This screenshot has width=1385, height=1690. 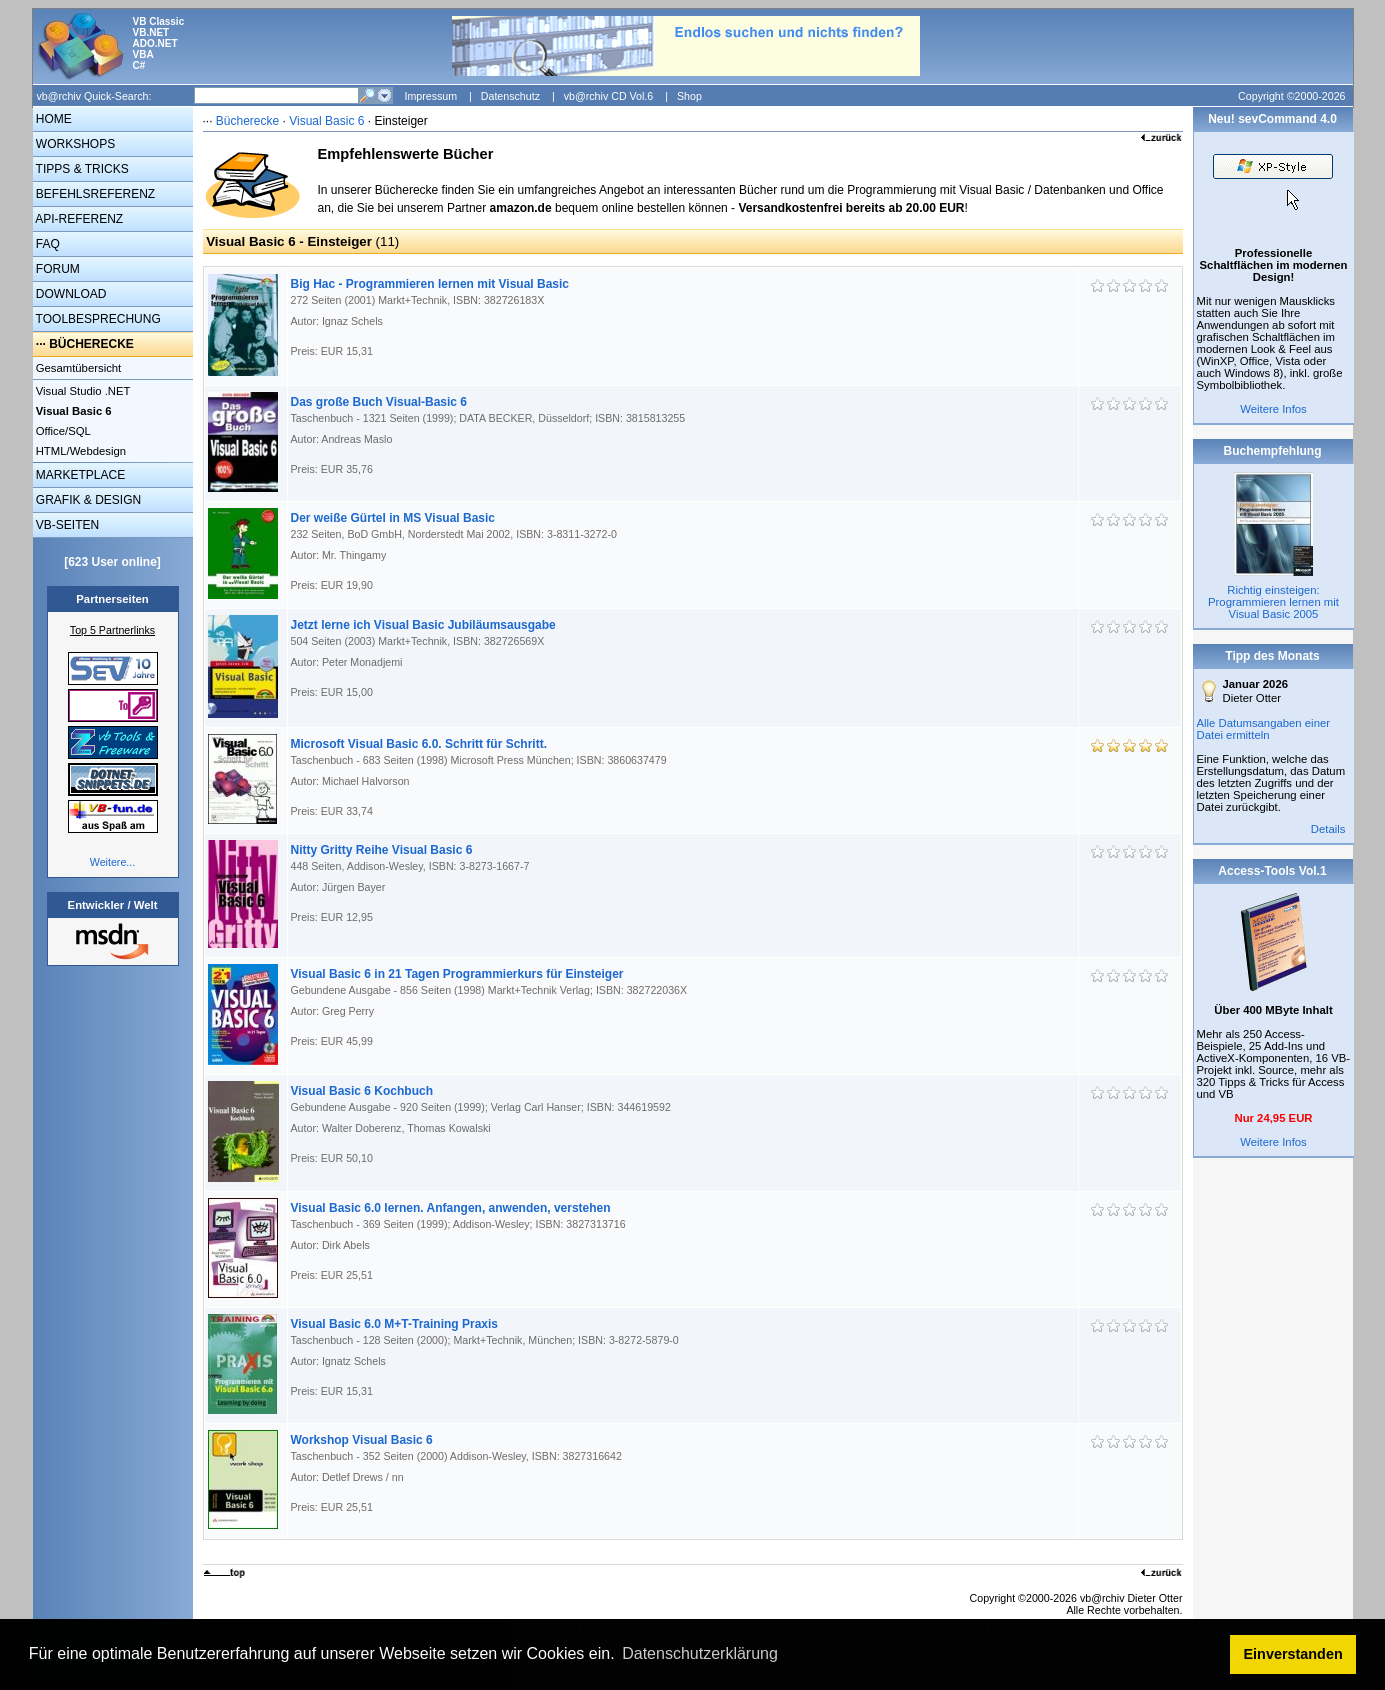 What do you see at coordinates (1293, 1654) in the screenshot?
I see `Einverstanden [button]` at bounding box center [1293, 1654].